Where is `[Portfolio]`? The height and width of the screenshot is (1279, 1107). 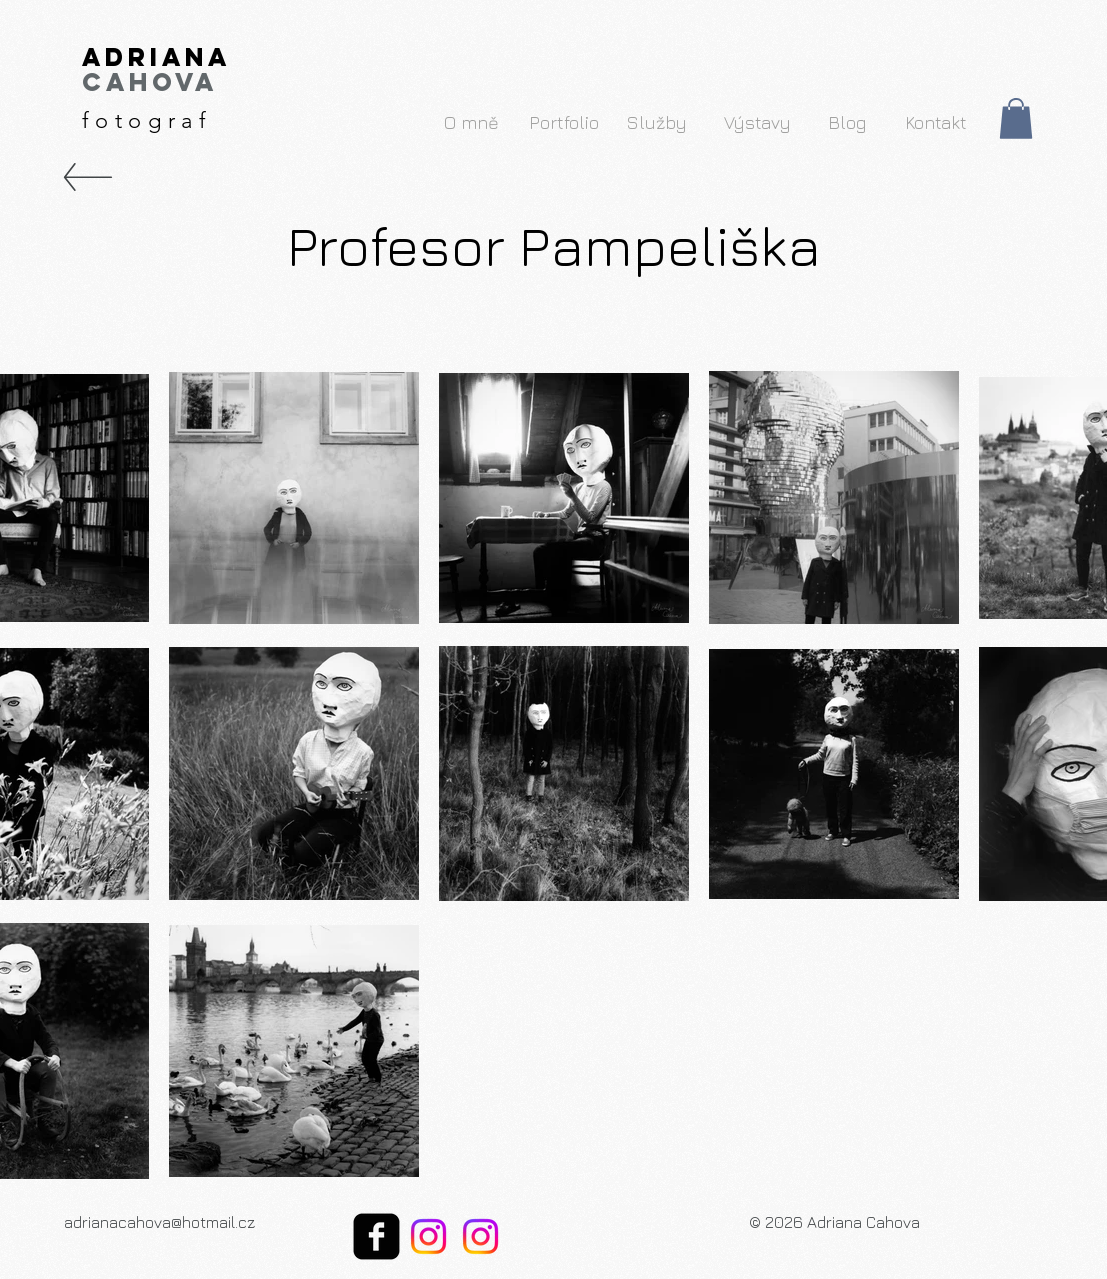 [Portfolio] is located at coordinates (564, 122).